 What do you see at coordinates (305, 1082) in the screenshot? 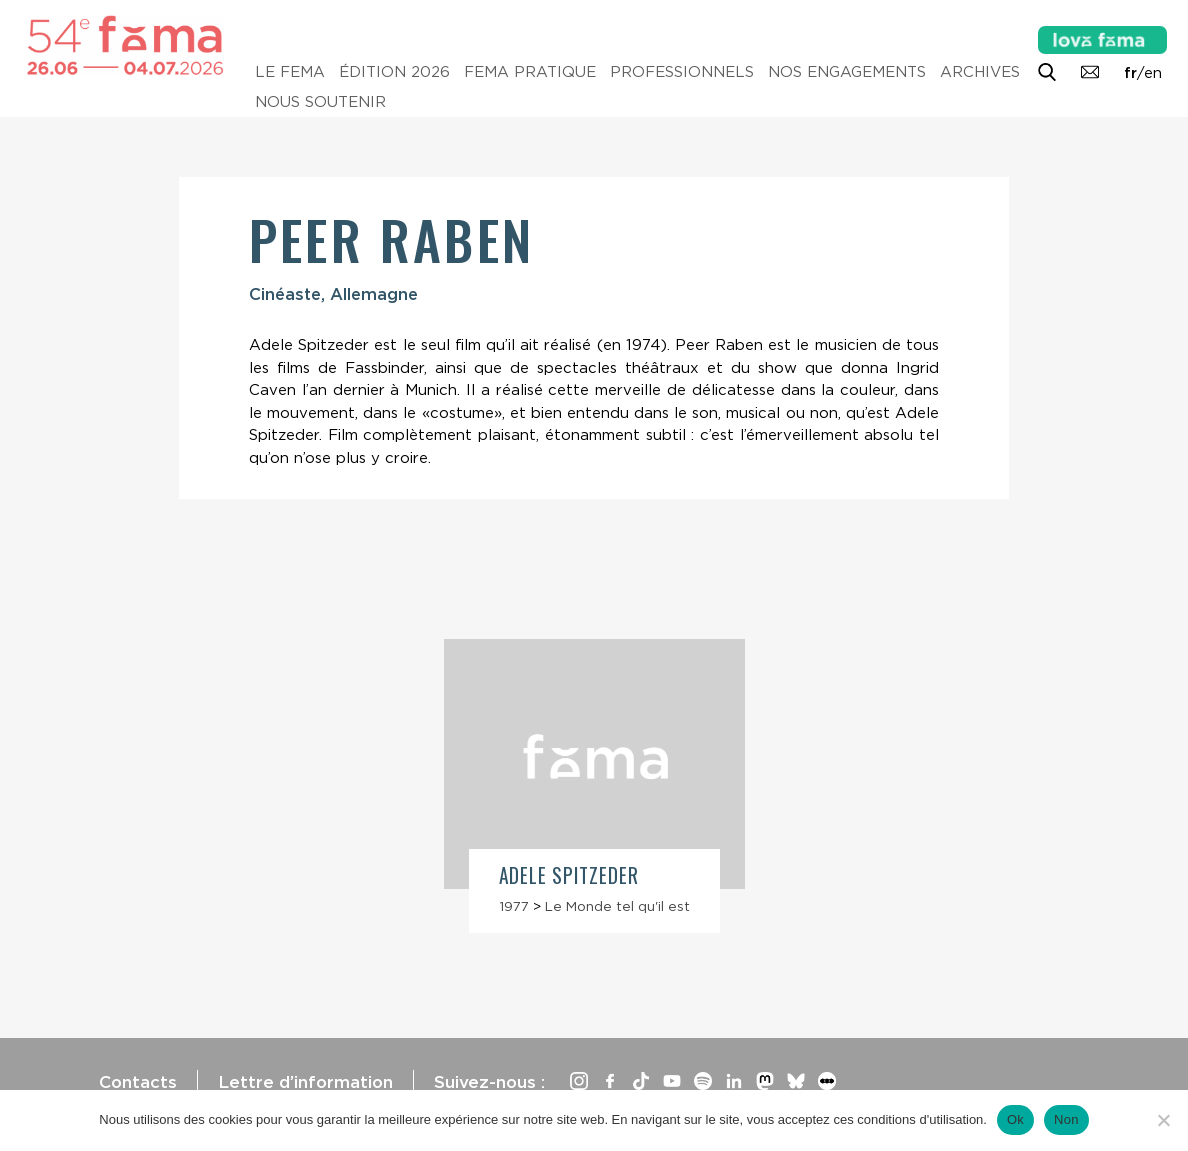
I see `Lettre d’information` at bounding box center [305, 1082].